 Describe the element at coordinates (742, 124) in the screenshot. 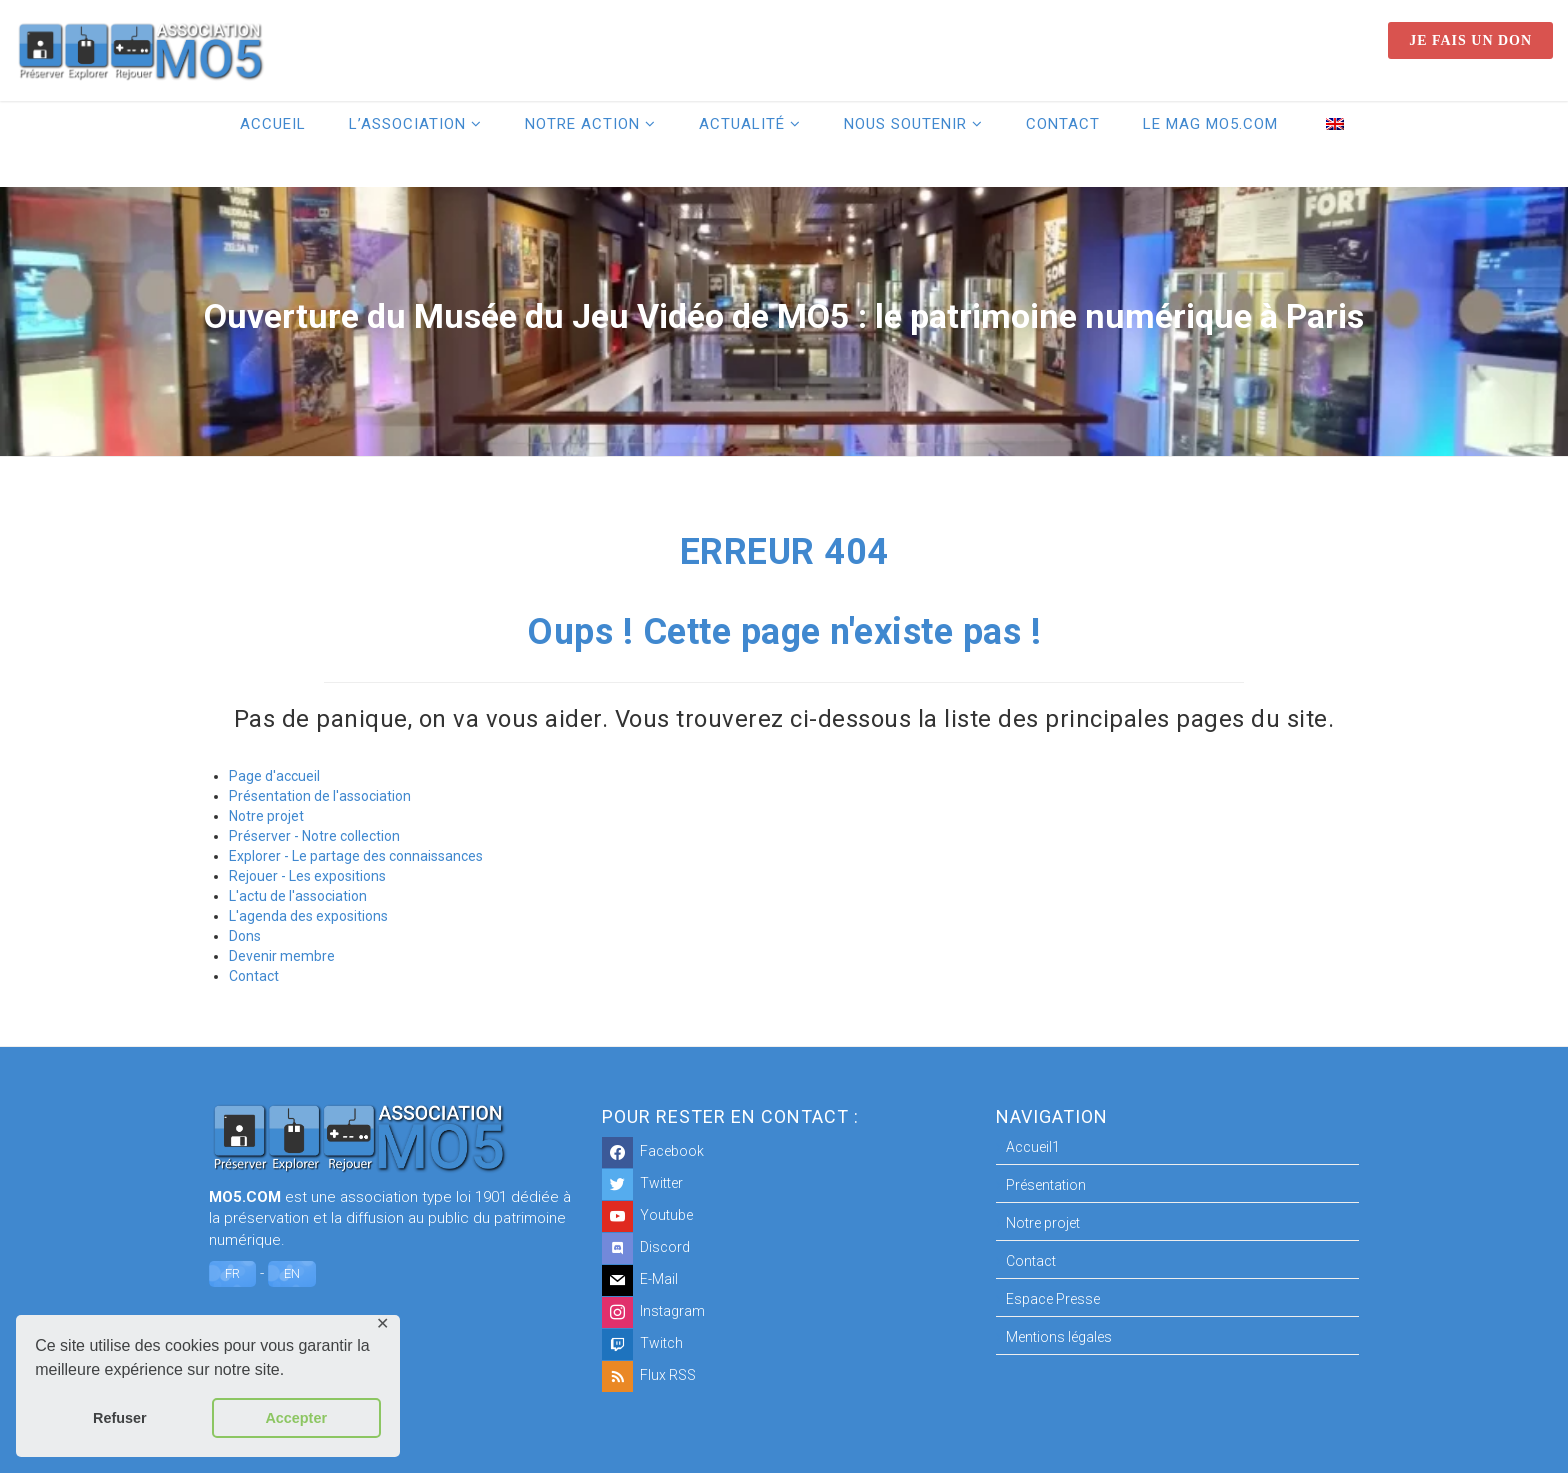

I see `Actualité` at that location.